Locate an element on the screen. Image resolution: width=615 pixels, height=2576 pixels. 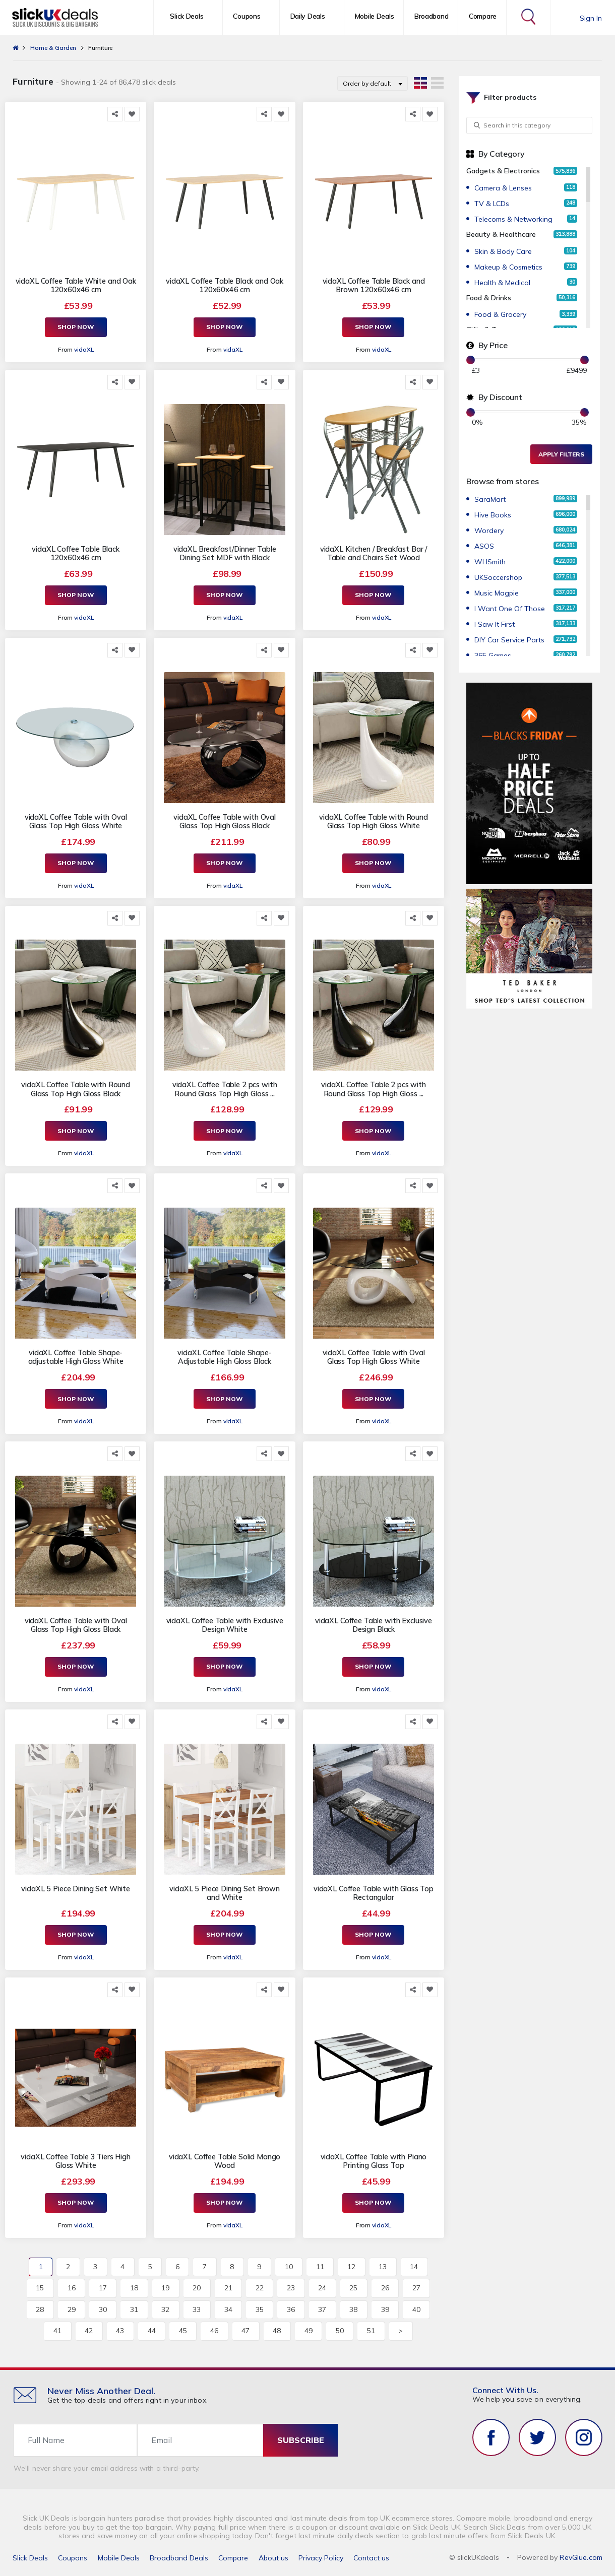
RevGlue.com is located at coordinates (581, 2557).